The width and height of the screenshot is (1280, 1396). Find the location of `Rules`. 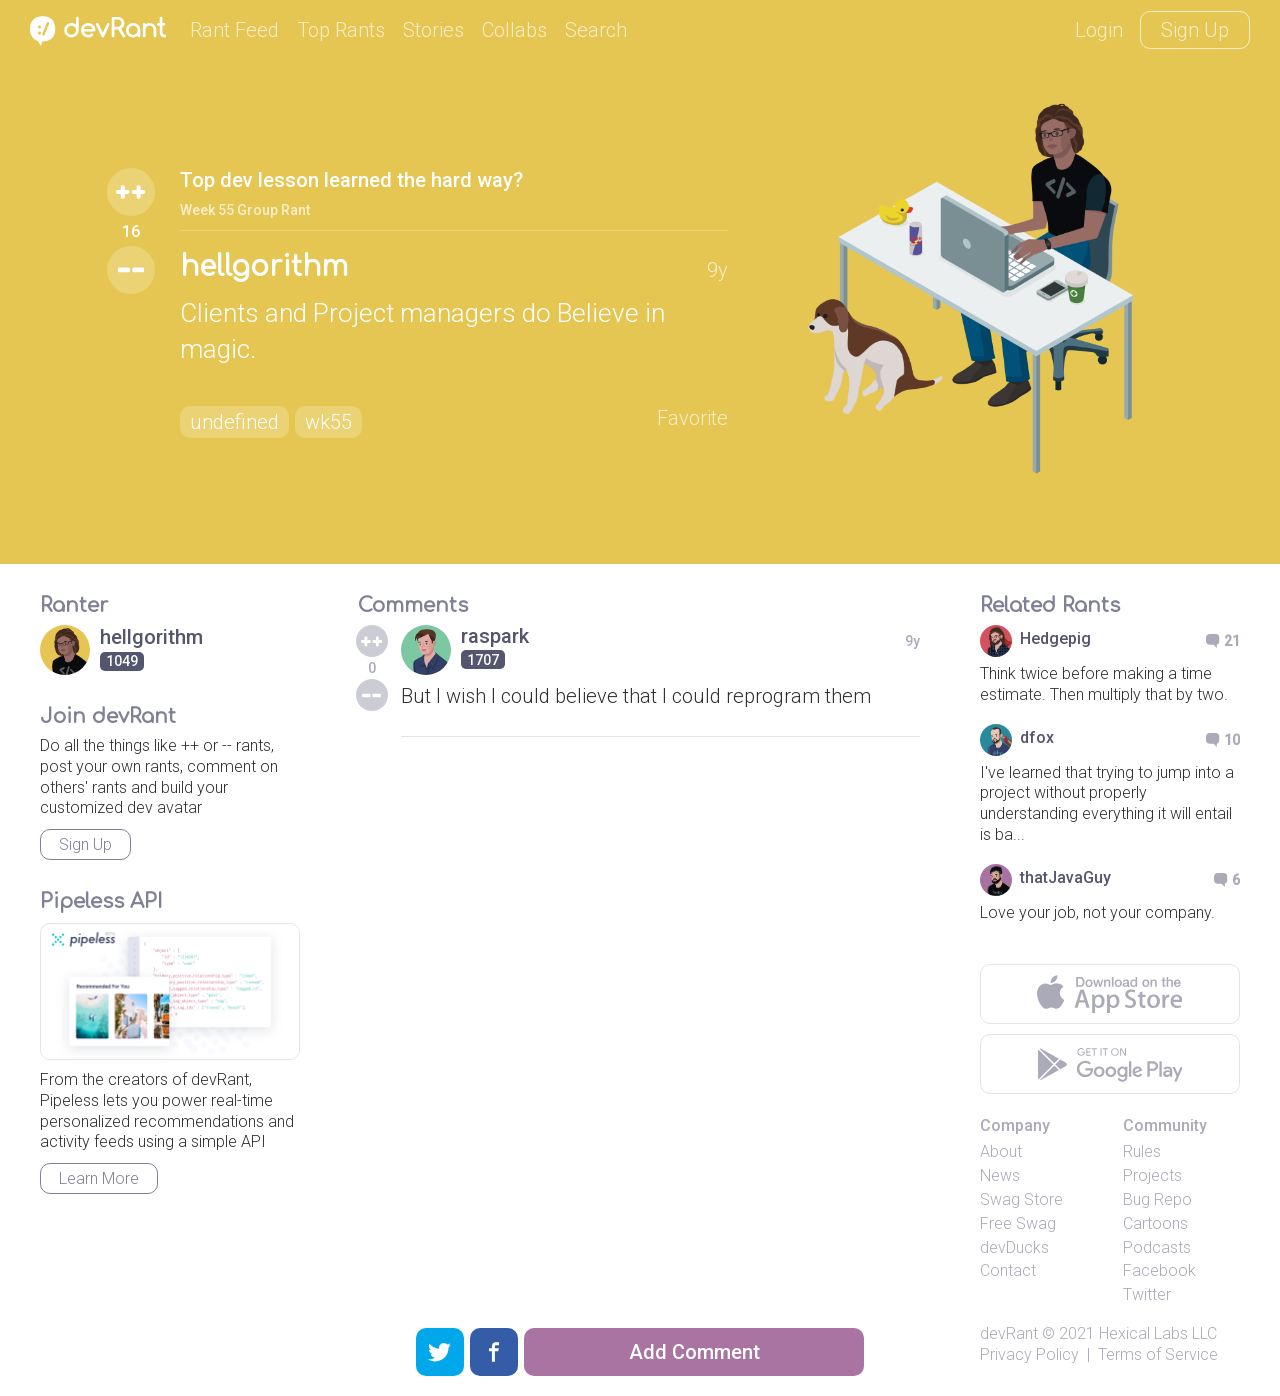

Rules is located at coordinates (1142, 1151).